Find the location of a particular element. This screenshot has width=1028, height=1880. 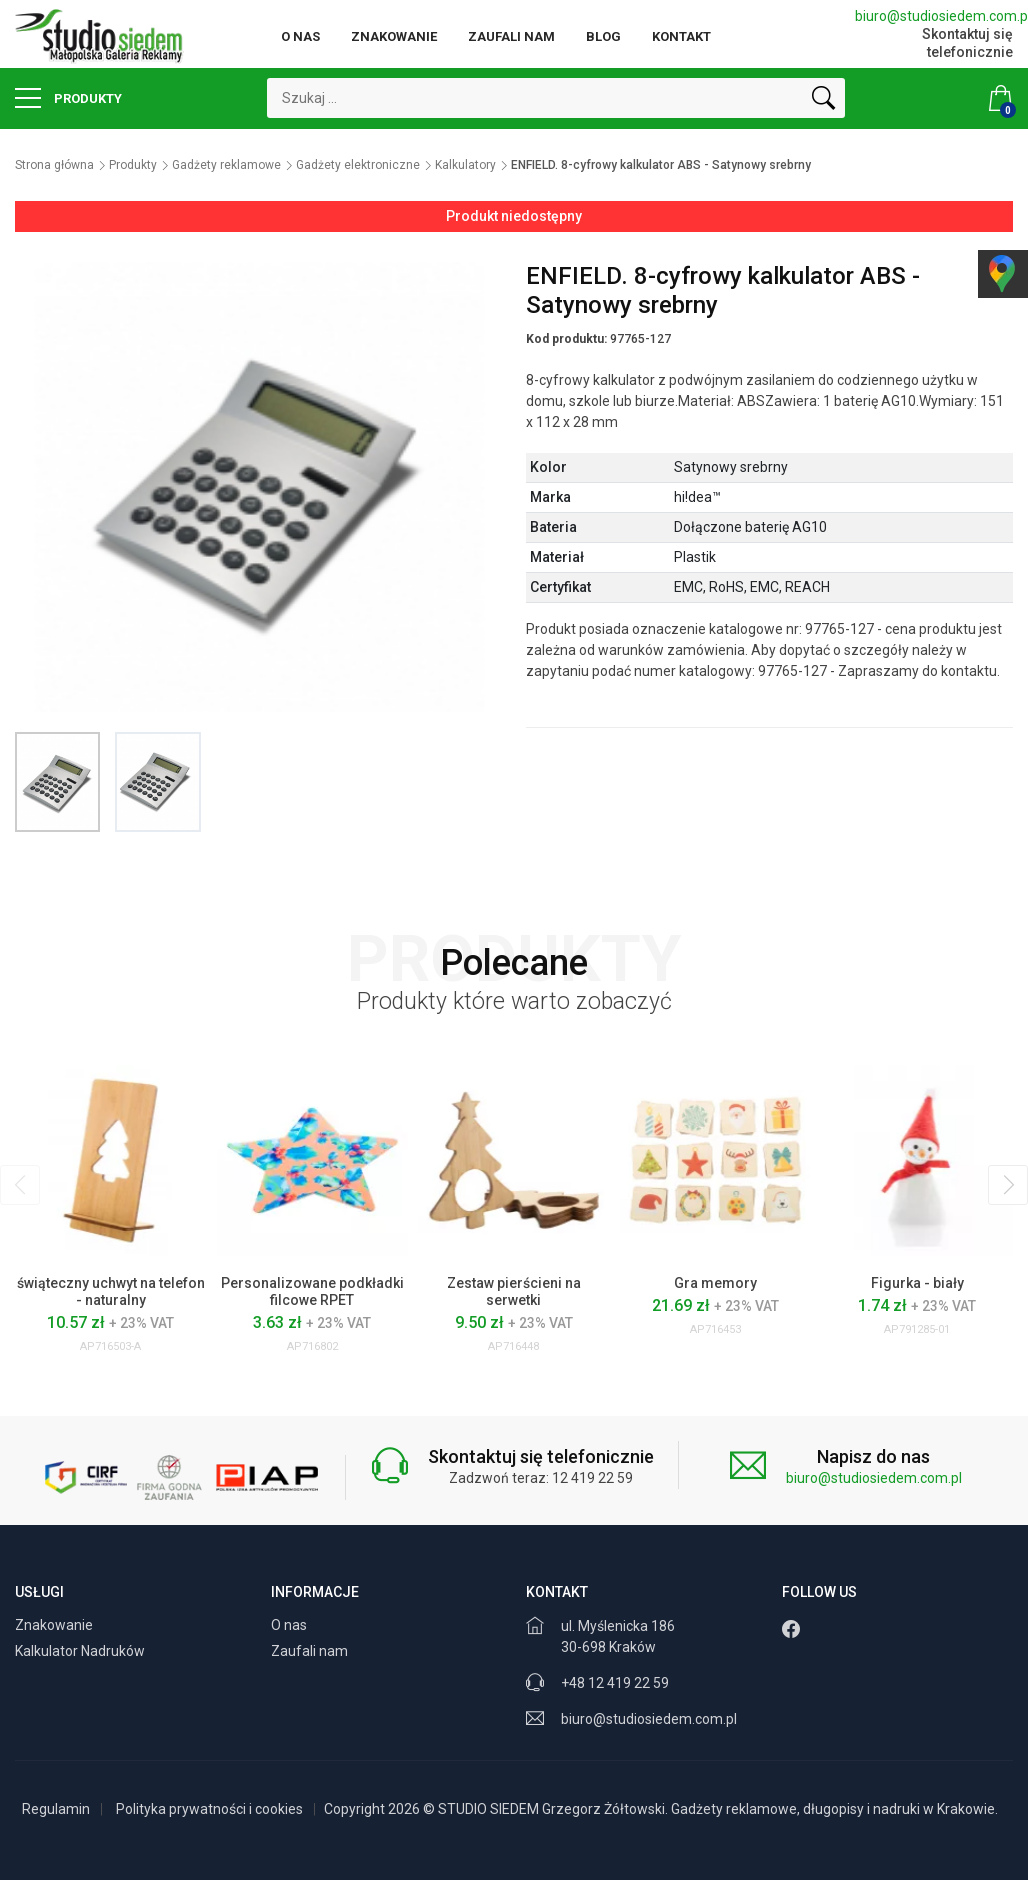

Kalkulatory is located at coordinates (465, 165).